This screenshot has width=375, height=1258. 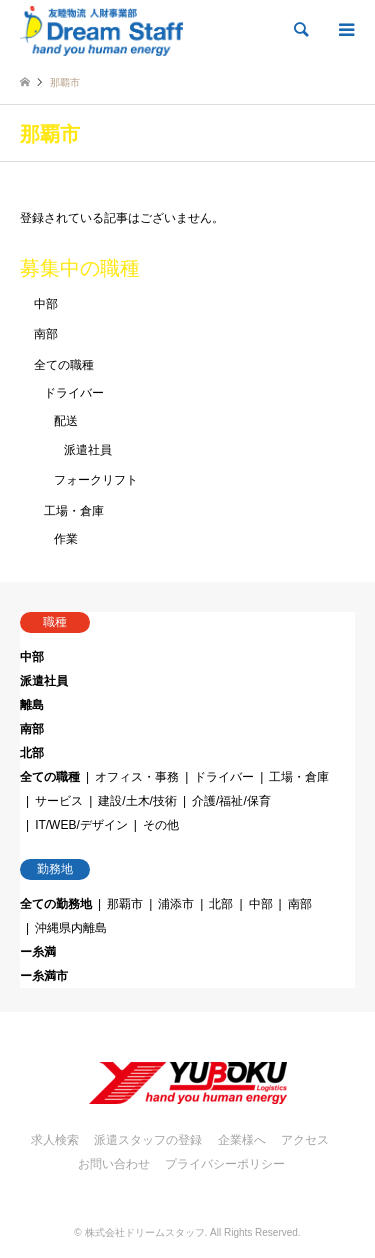 I want to click on ー糸満市, so click(x=44, y=976).